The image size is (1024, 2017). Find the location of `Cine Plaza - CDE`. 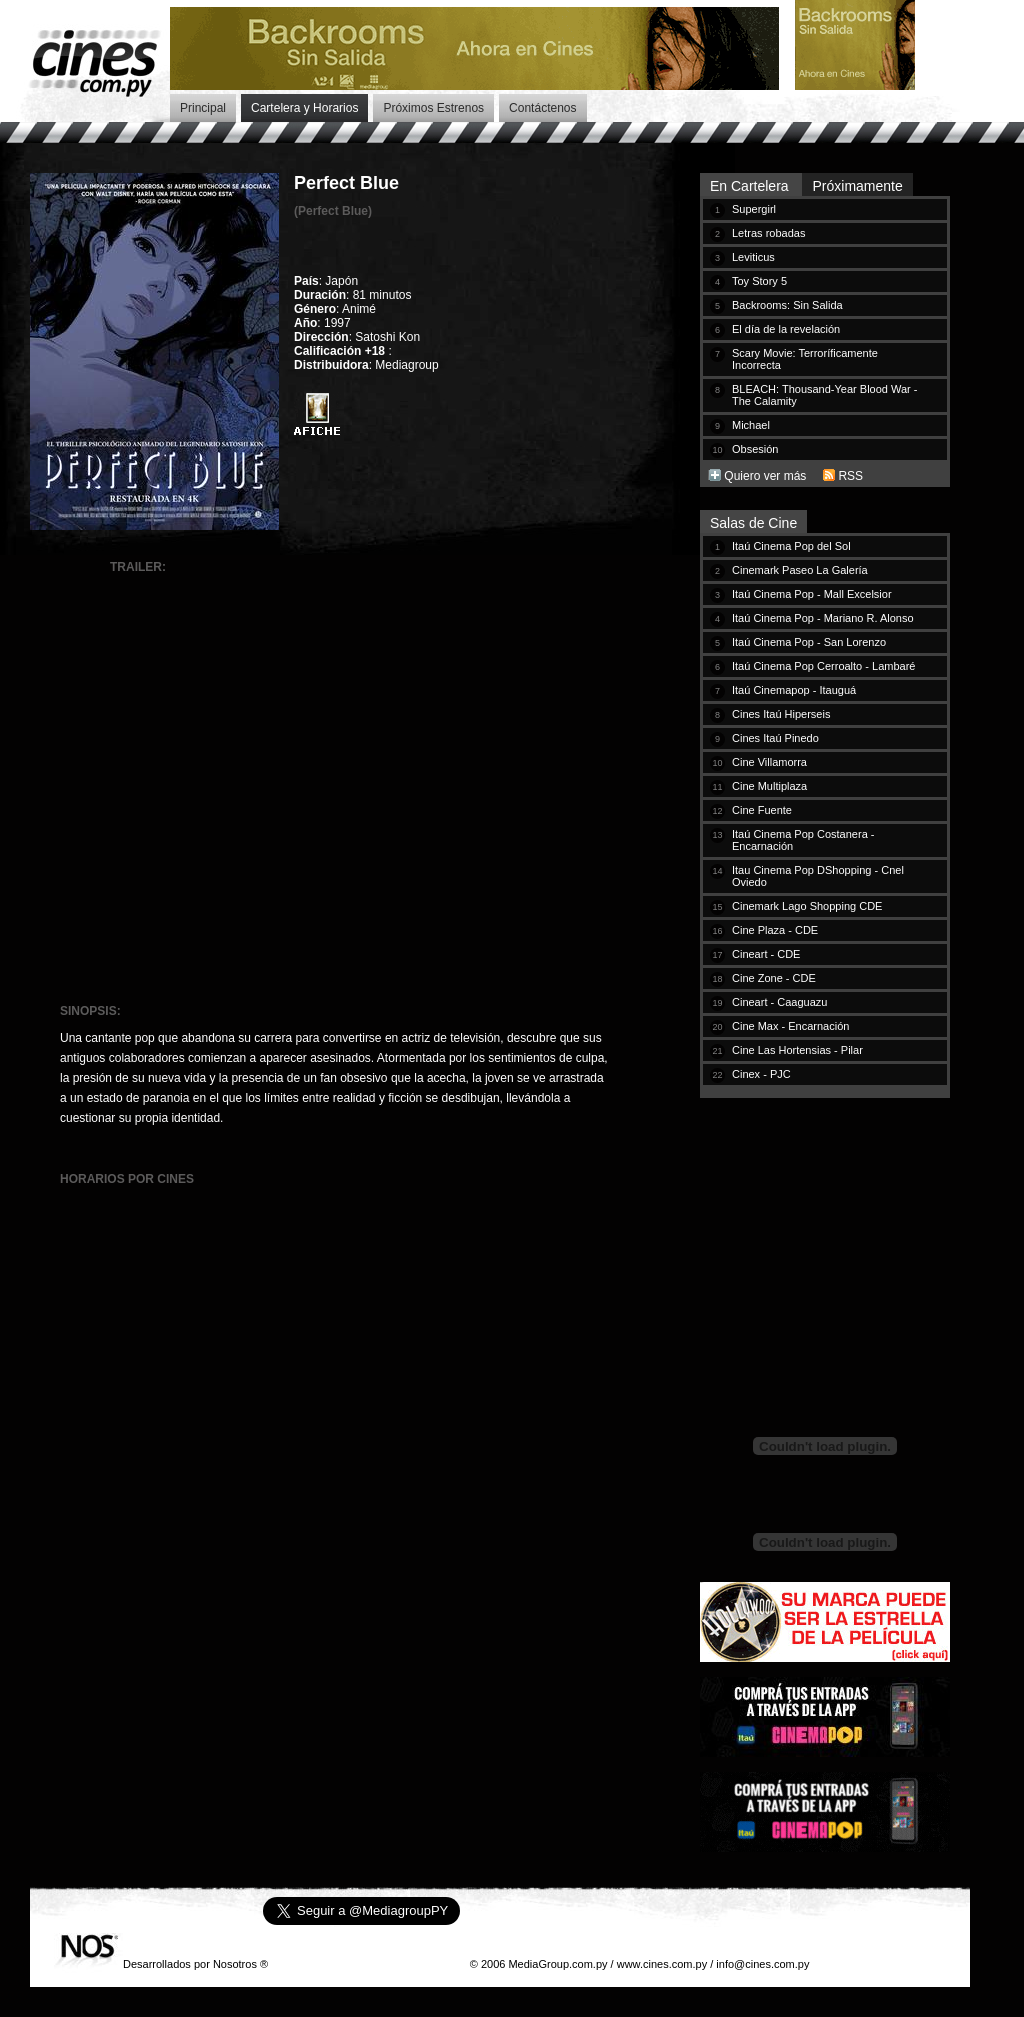

Cine Plaza - CDE is located at coordinates (775, 930).